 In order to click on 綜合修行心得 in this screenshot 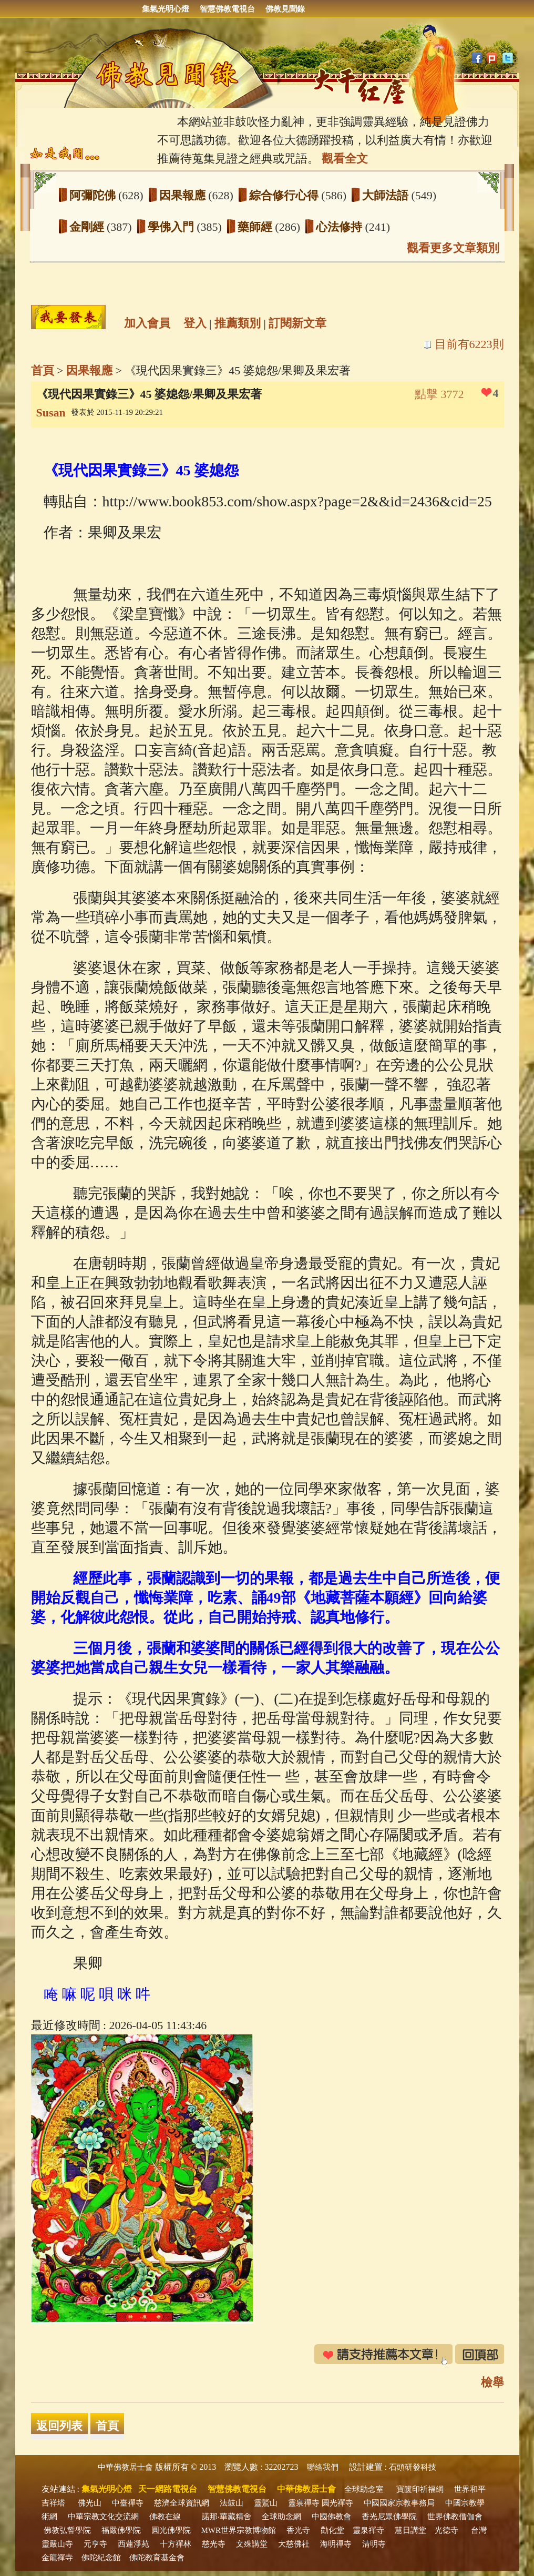, I will do `click(285, 195)`.